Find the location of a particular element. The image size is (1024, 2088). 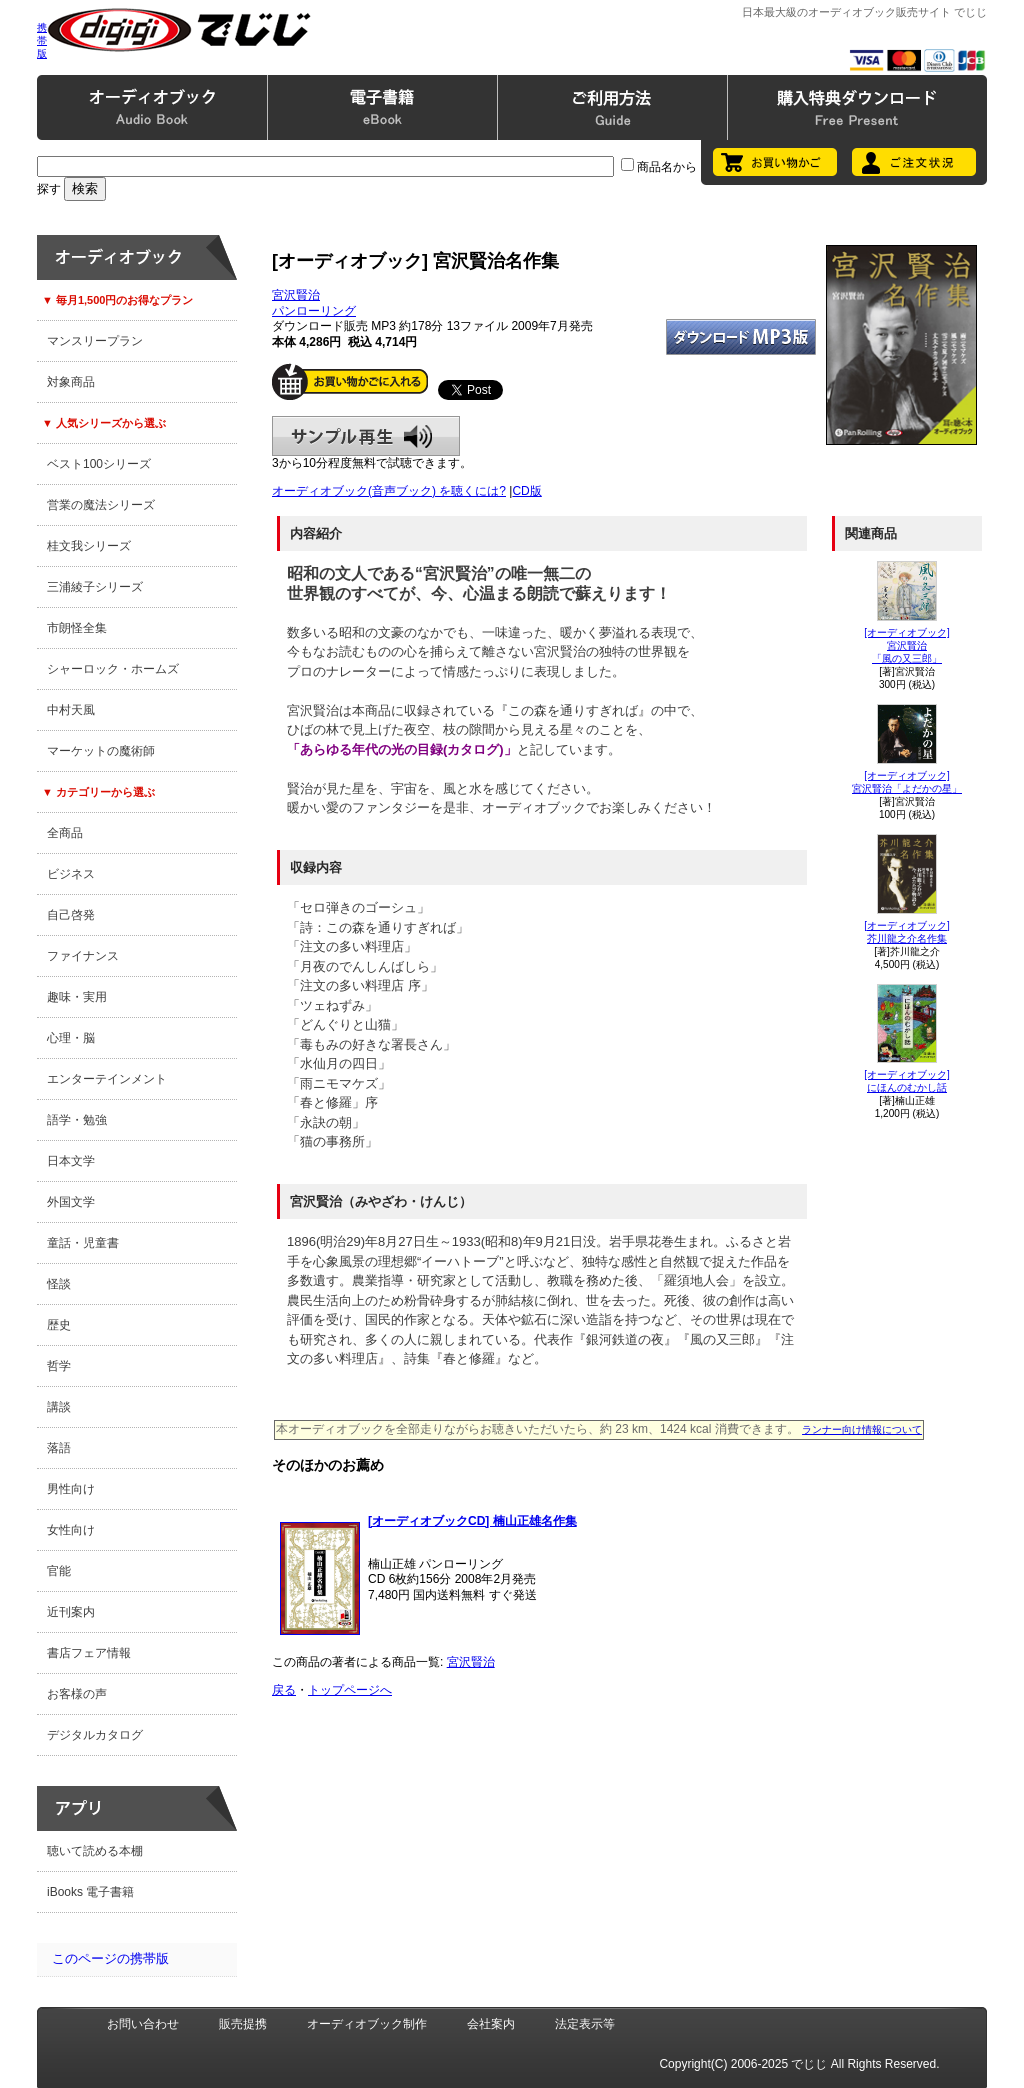

講談 is located at coordinates (59, 1407).